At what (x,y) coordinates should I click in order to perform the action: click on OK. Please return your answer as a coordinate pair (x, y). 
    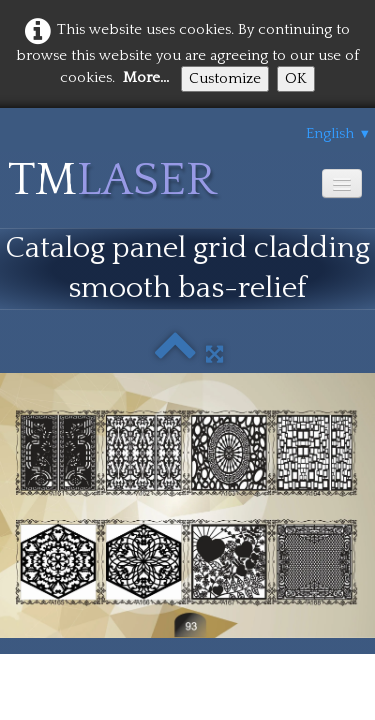
    Looking at the image, I should click on (296, 78).